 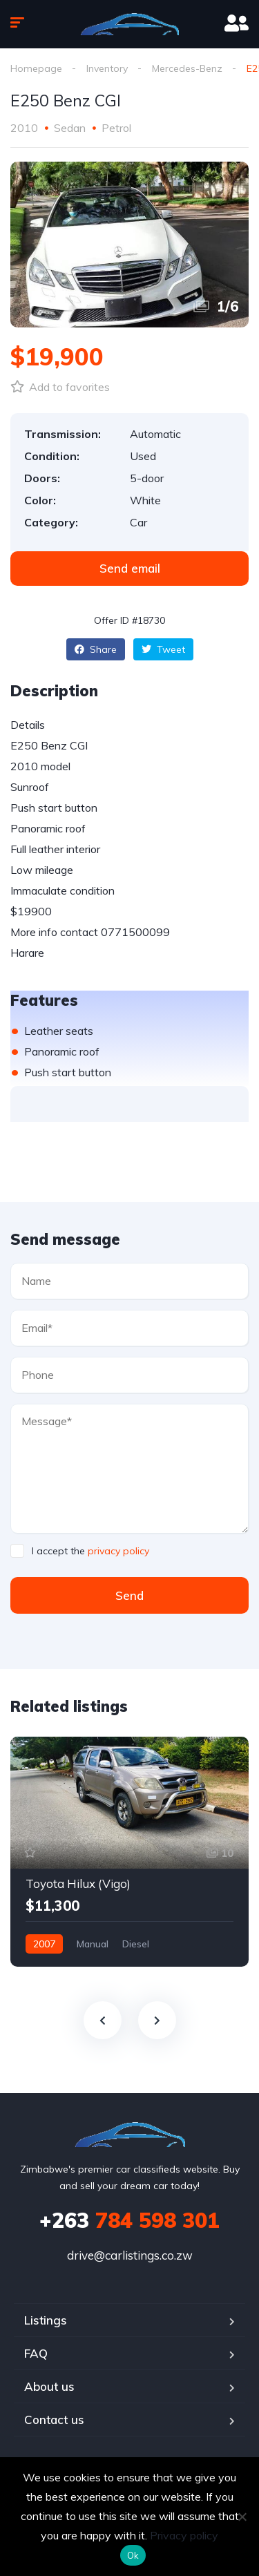 I want to click on Contact us, so click(x=54, y=2419).